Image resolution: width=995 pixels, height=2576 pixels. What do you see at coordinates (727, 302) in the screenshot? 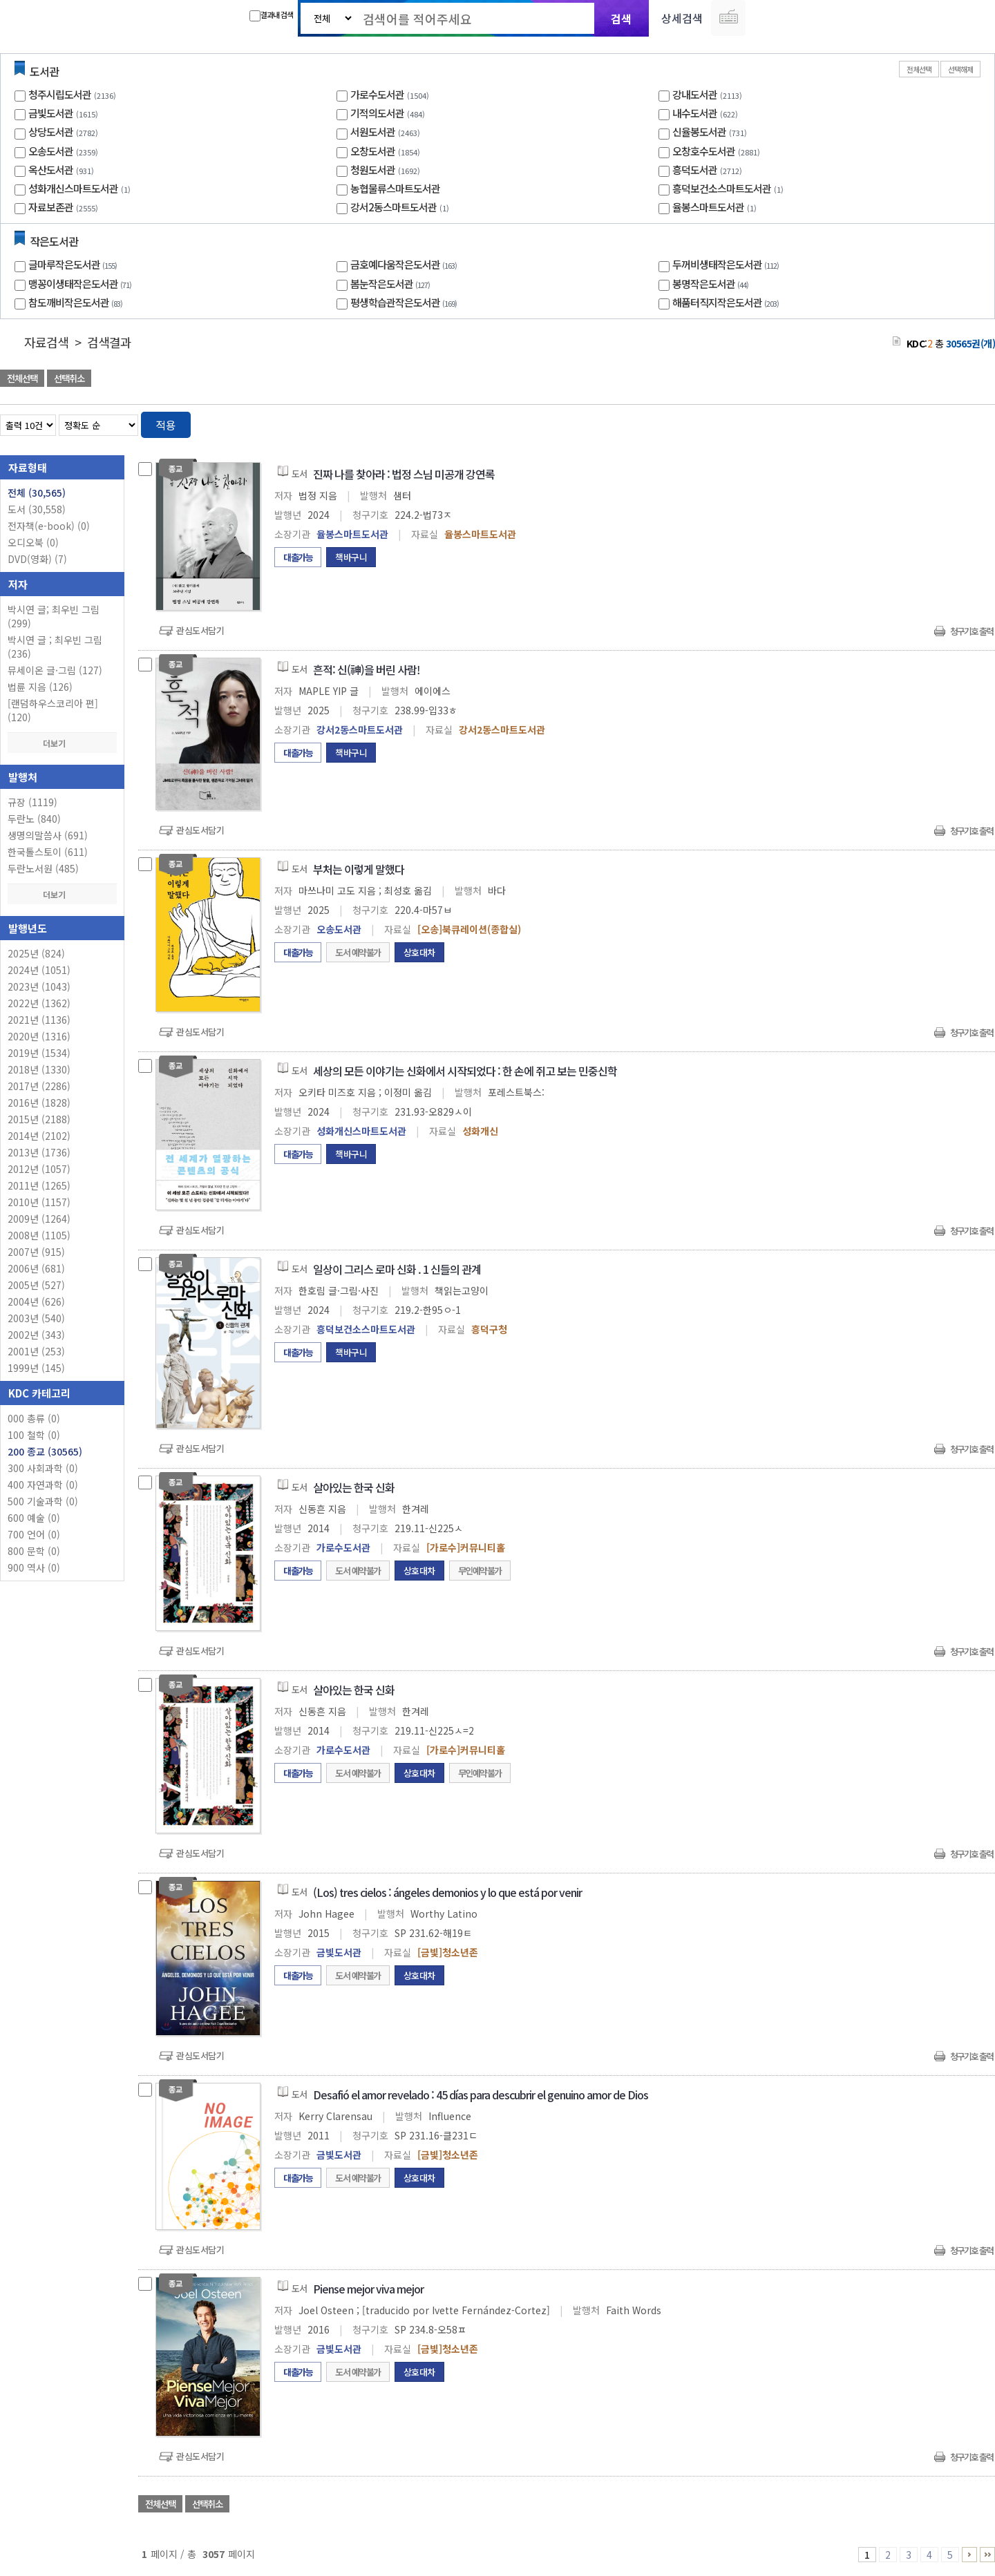
I see `해품터직지작은도서관` at bounding box center [727, 302].